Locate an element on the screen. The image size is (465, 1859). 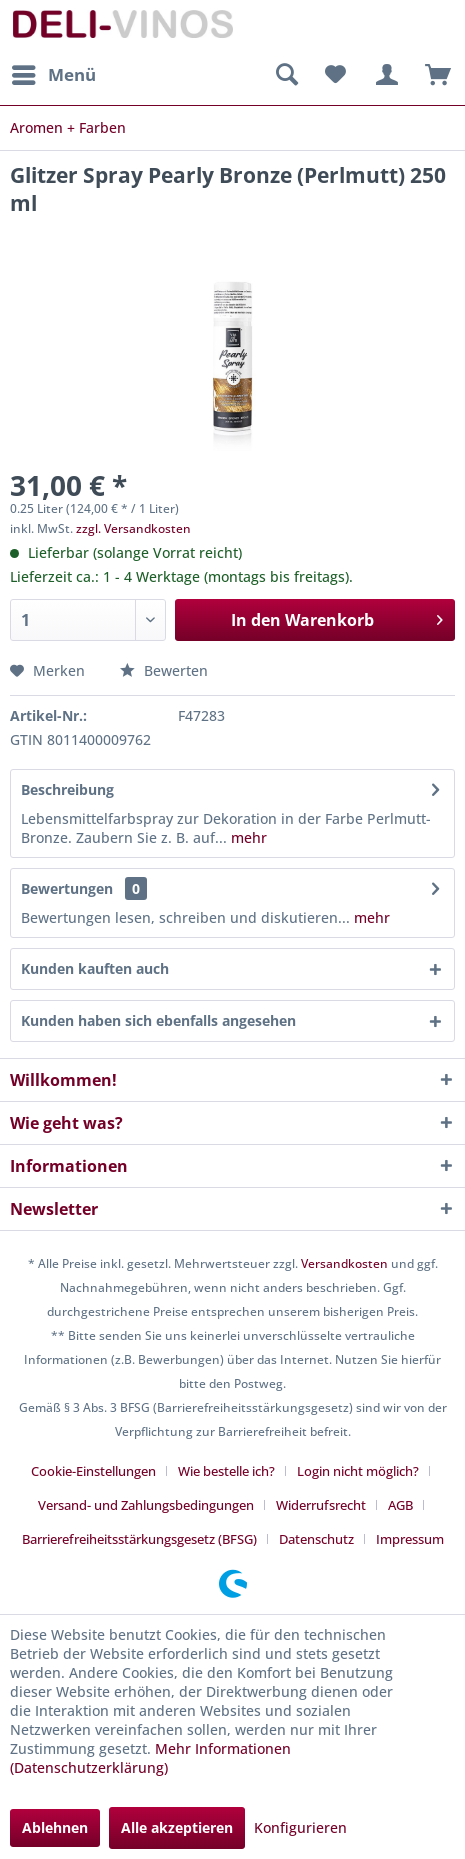
Barrierefreiheitsstärkungsgesetz (BFSG) is located at coordinates (139, 1539).